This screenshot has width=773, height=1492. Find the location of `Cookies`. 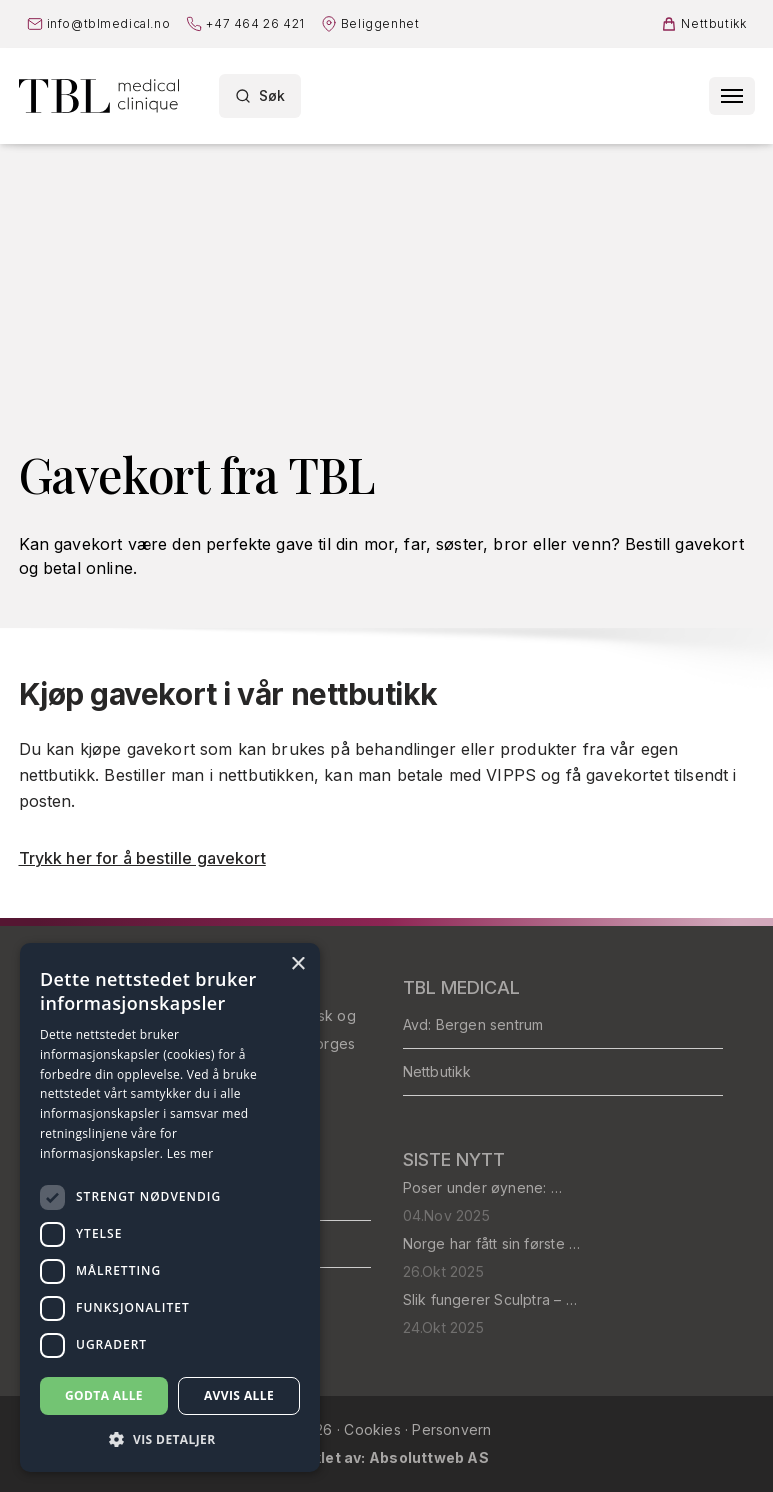

Cookies is located at coordinates (374, 1429).